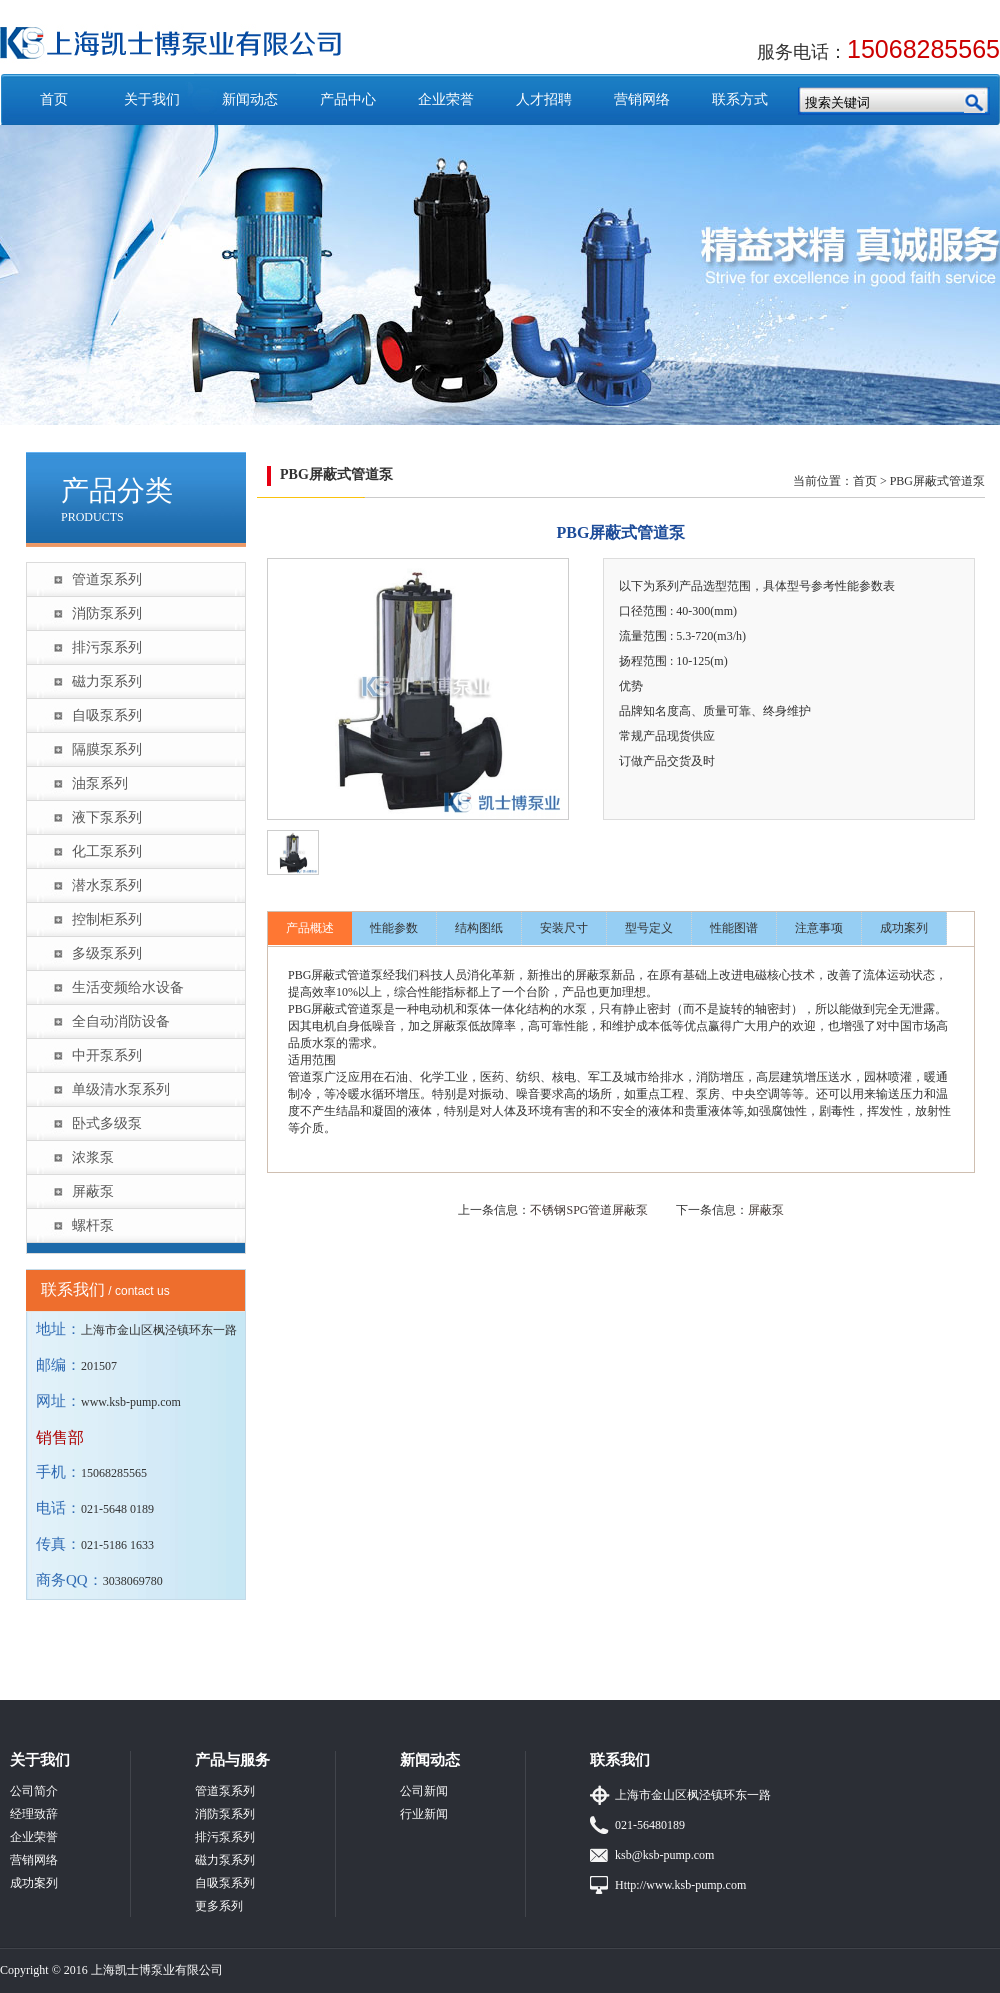 The width and height of the screenshot is (1000, 1993). Describe the element at coordinates (642, 99) in the screenshot. I see `营销网络` at that location.